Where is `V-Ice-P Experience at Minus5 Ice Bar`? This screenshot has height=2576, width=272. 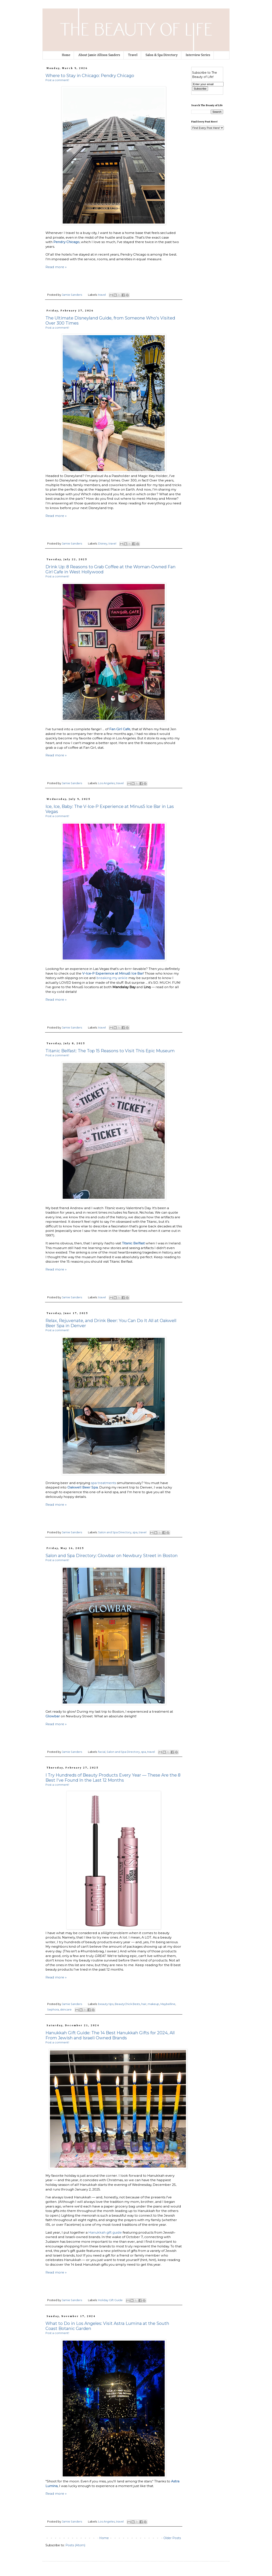
V-Ice-P Experience at Minus5 Ice Bar is located at coordinates (112, 973).